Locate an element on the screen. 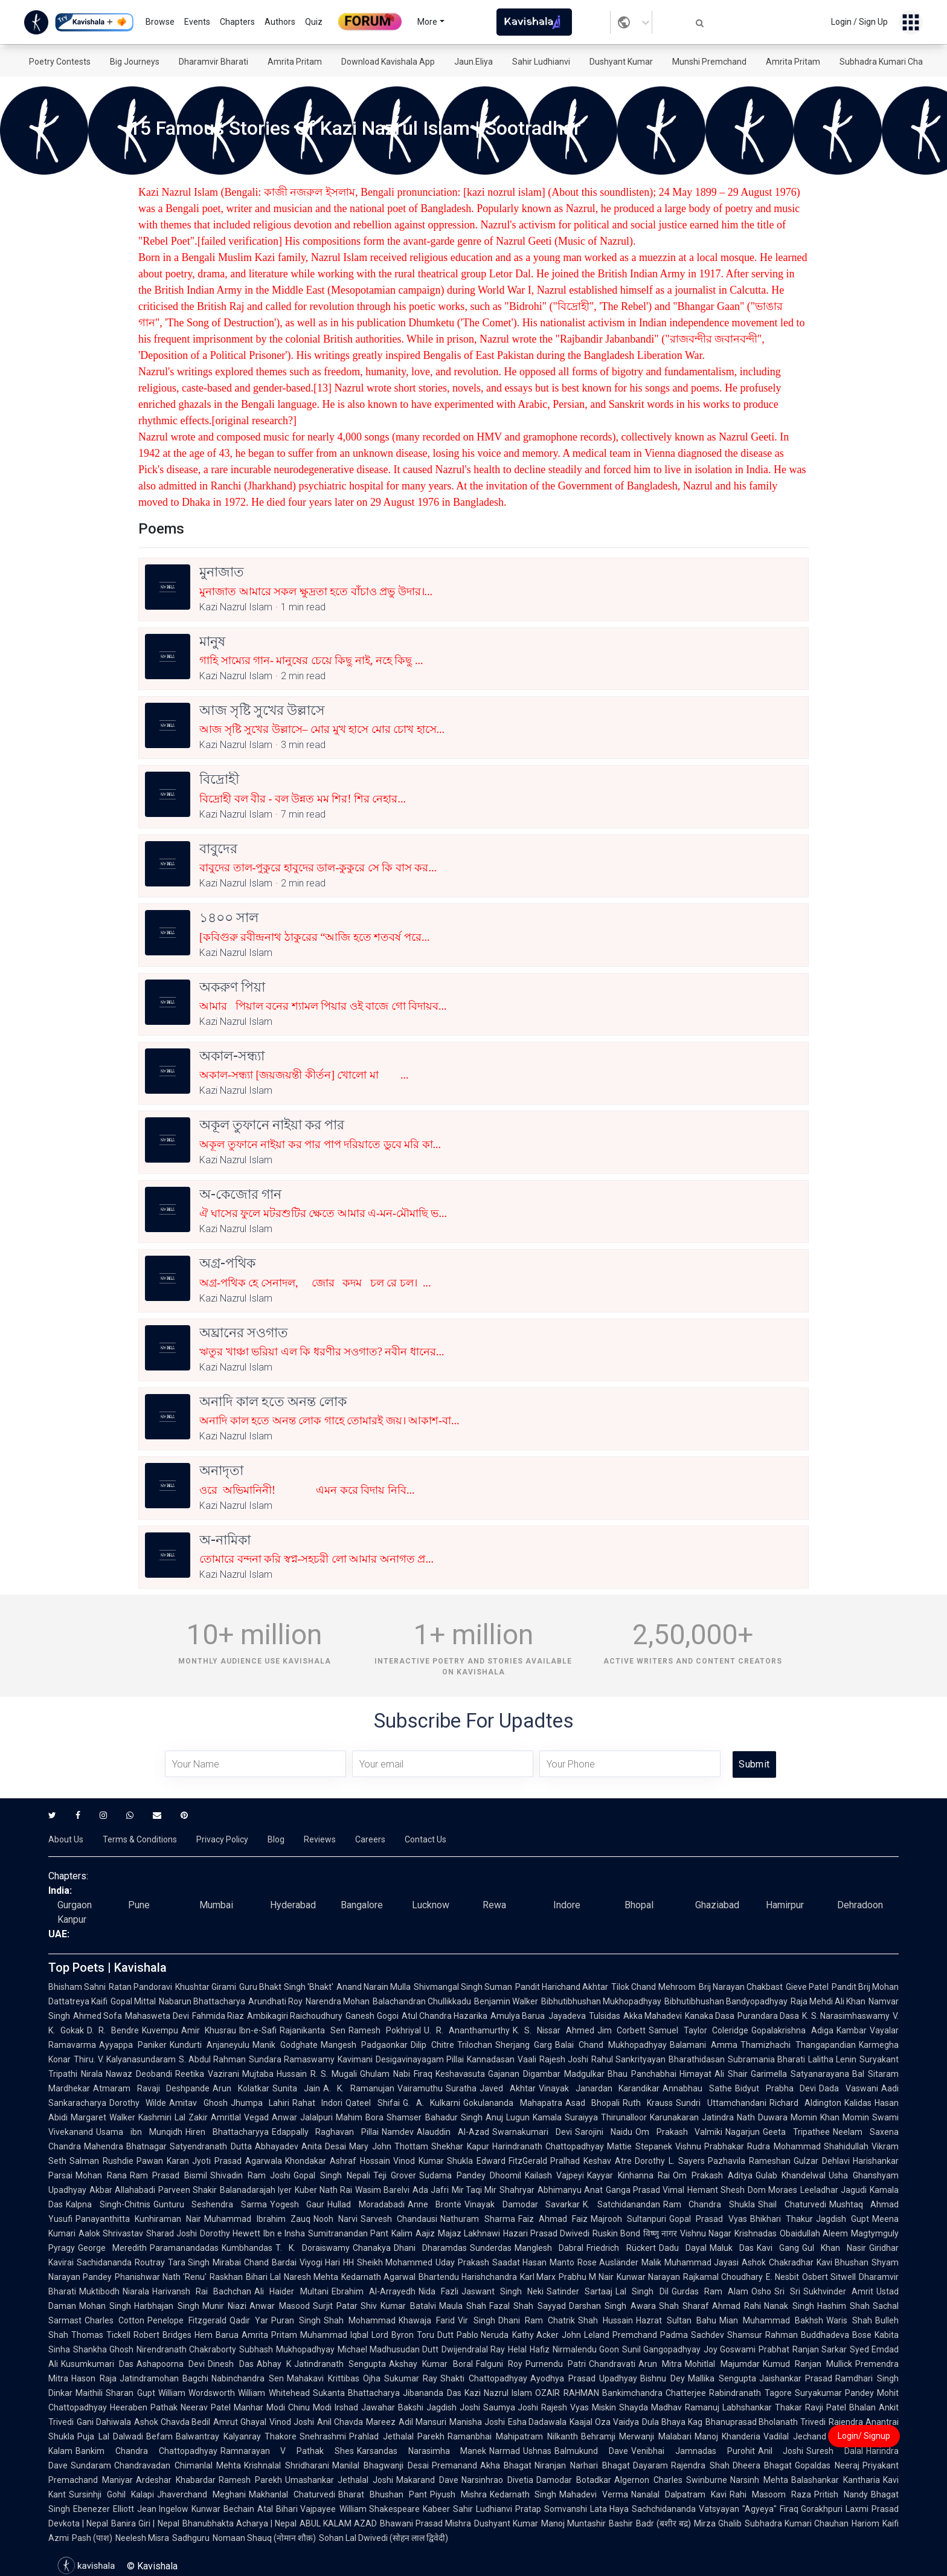 Image resolution: width=947 pixels, height=2576 pixels. Mallika Sengupta is located at coordinates (722, 2378).